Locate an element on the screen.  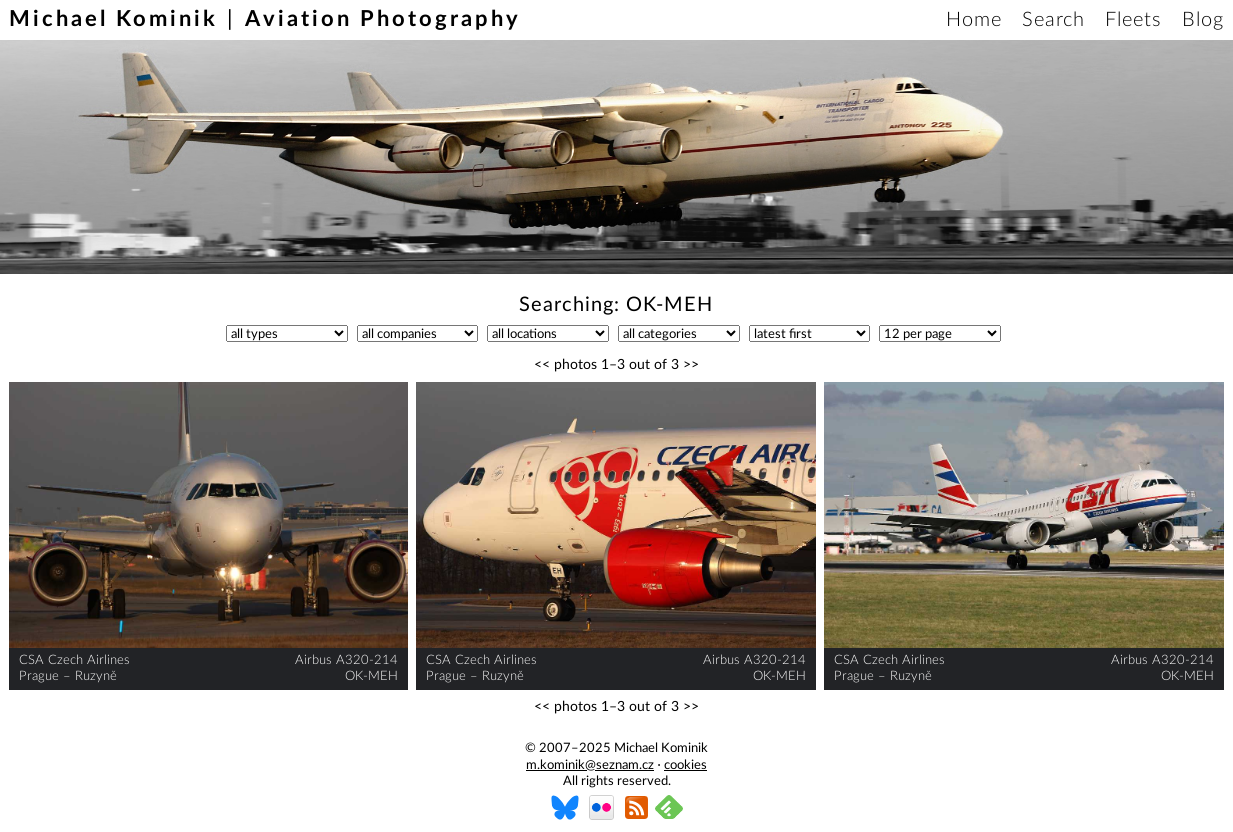
Search is located at coordinates (1053, 20).